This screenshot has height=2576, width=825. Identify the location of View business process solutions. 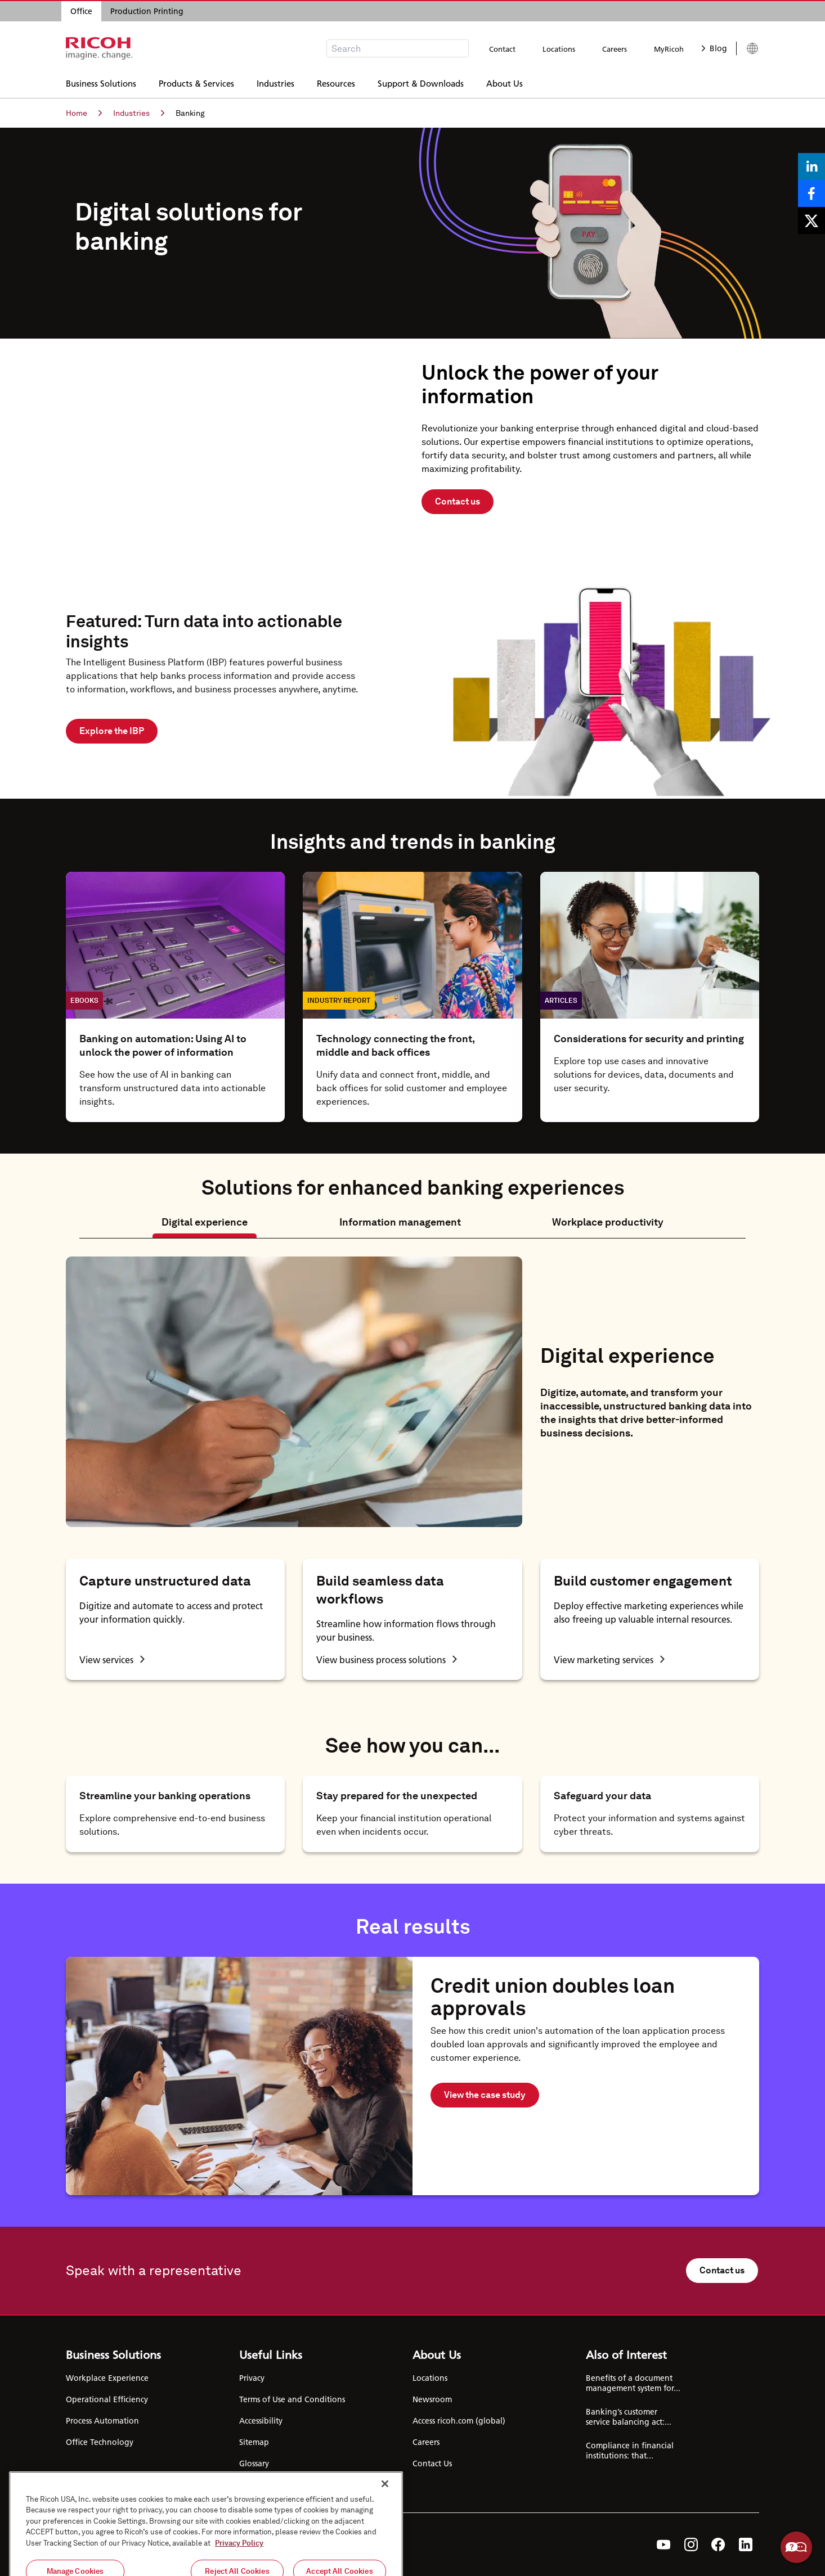
(386, 1659).